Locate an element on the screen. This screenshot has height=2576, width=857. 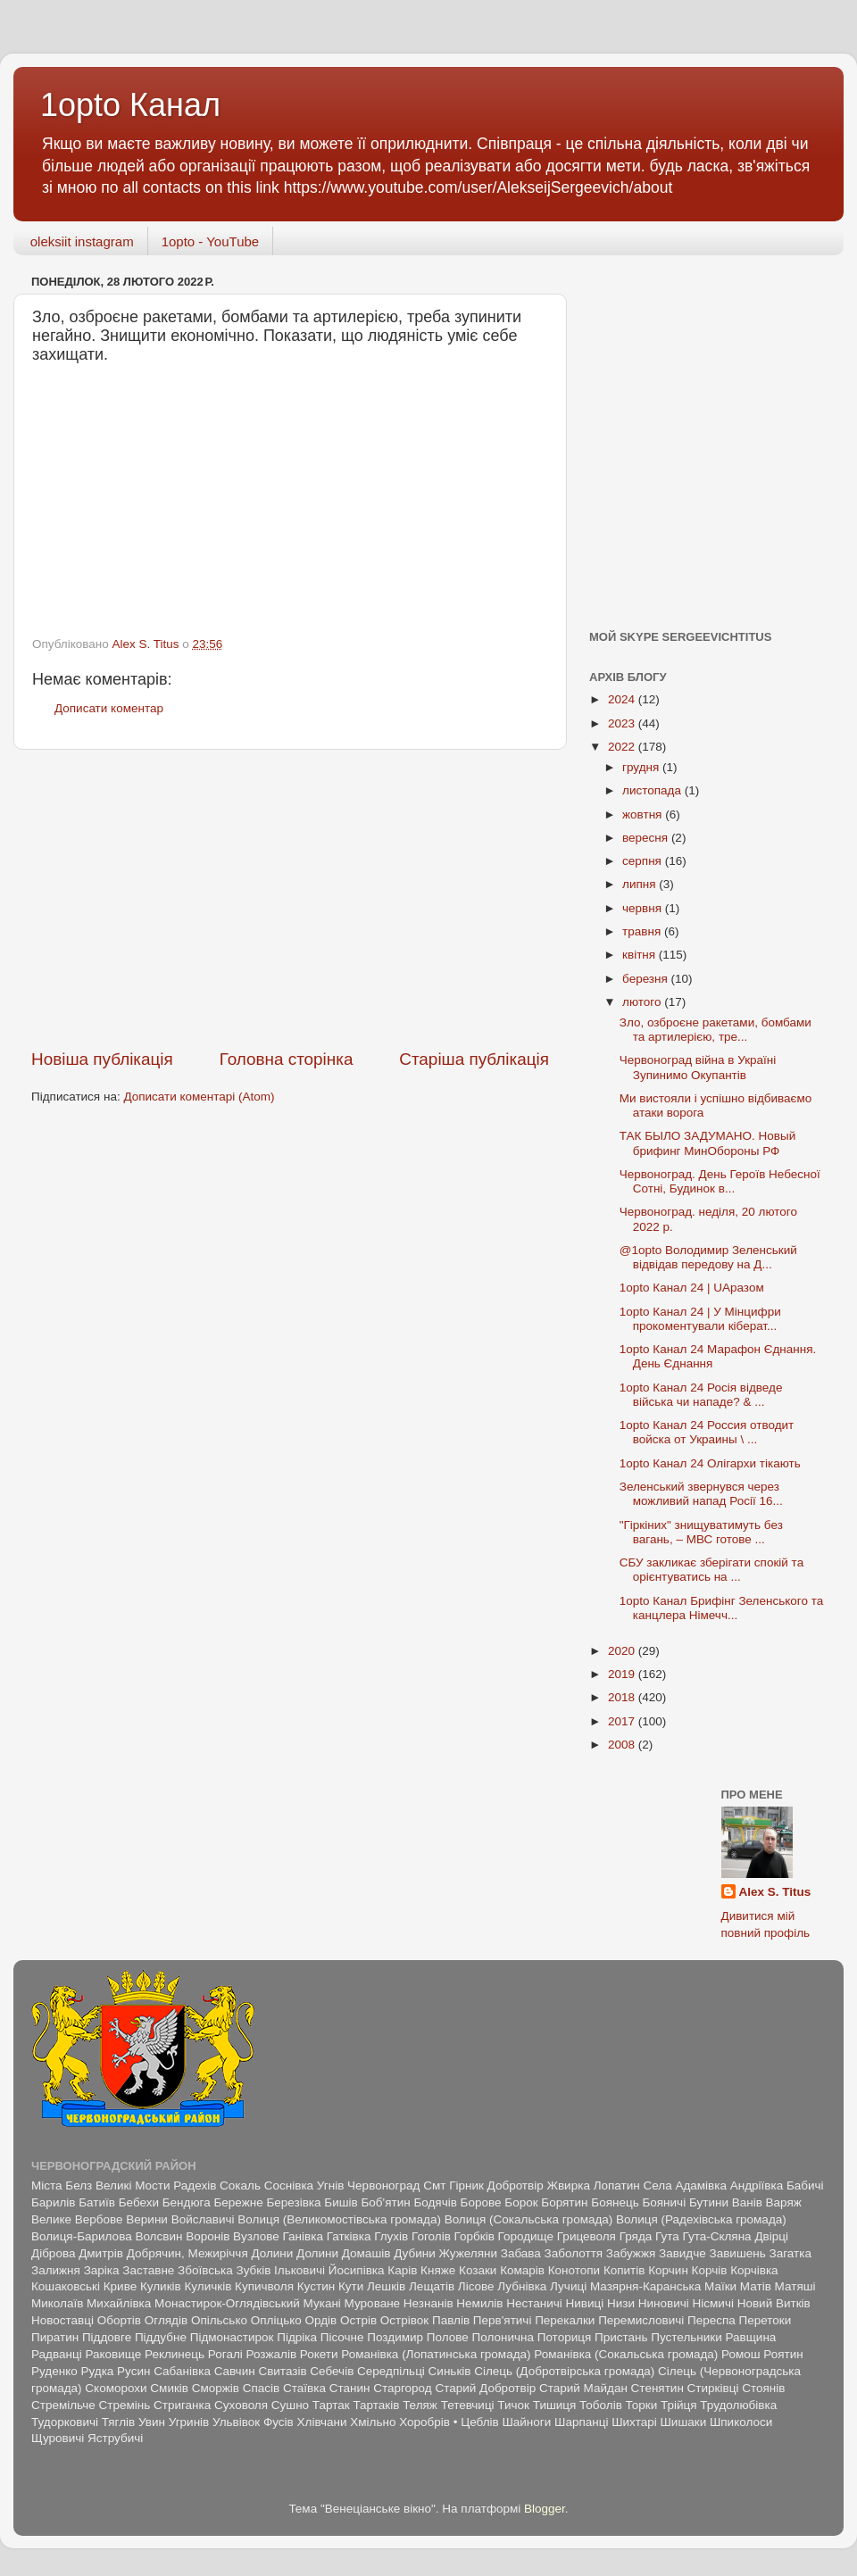
1opto Канал 24 | UAразом is located at coordinates (692, 1287).